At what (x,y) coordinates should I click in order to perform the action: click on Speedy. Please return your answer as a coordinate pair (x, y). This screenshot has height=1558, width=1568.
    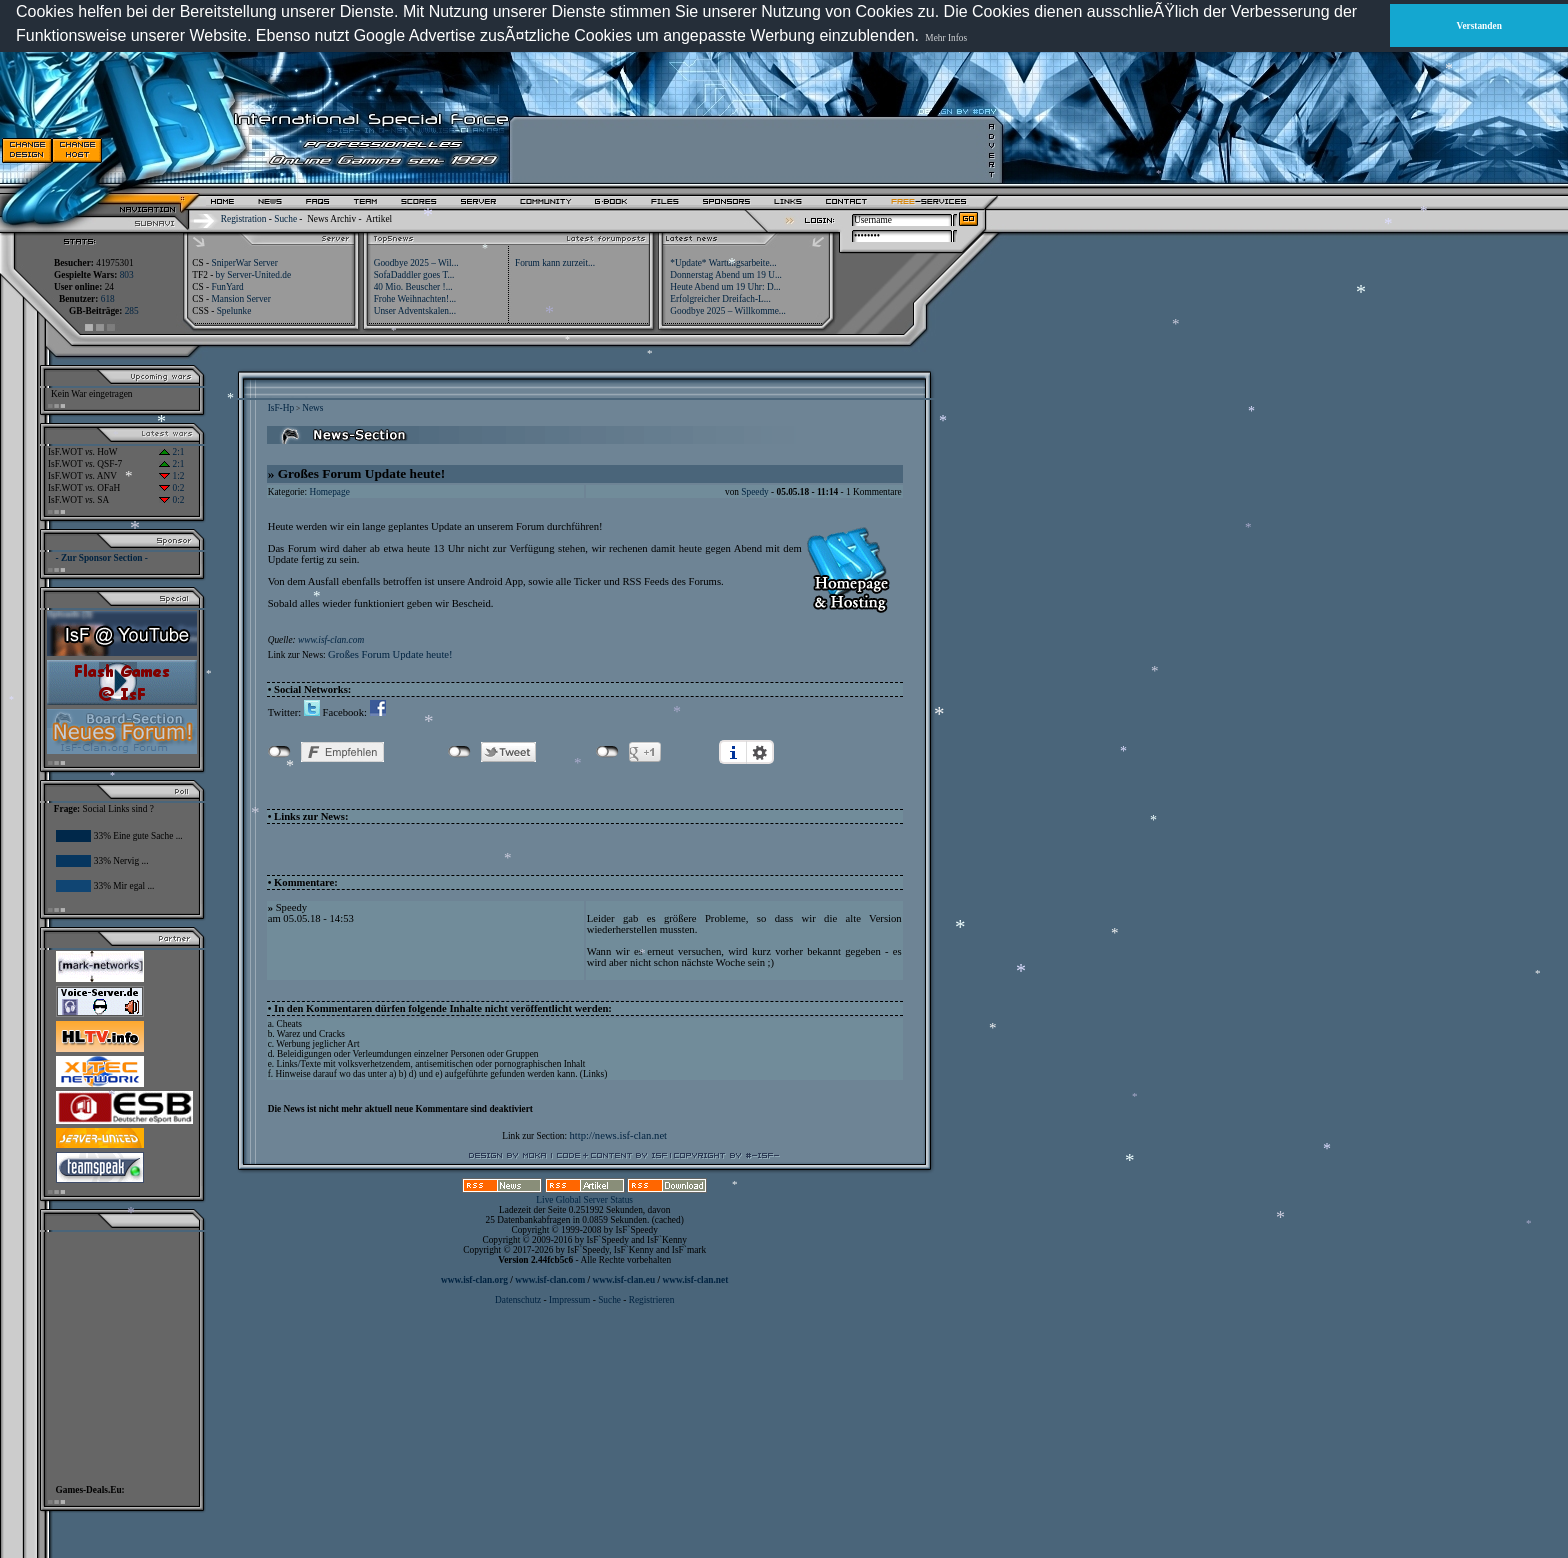
    Looking at the image, I should click on (754, 492).